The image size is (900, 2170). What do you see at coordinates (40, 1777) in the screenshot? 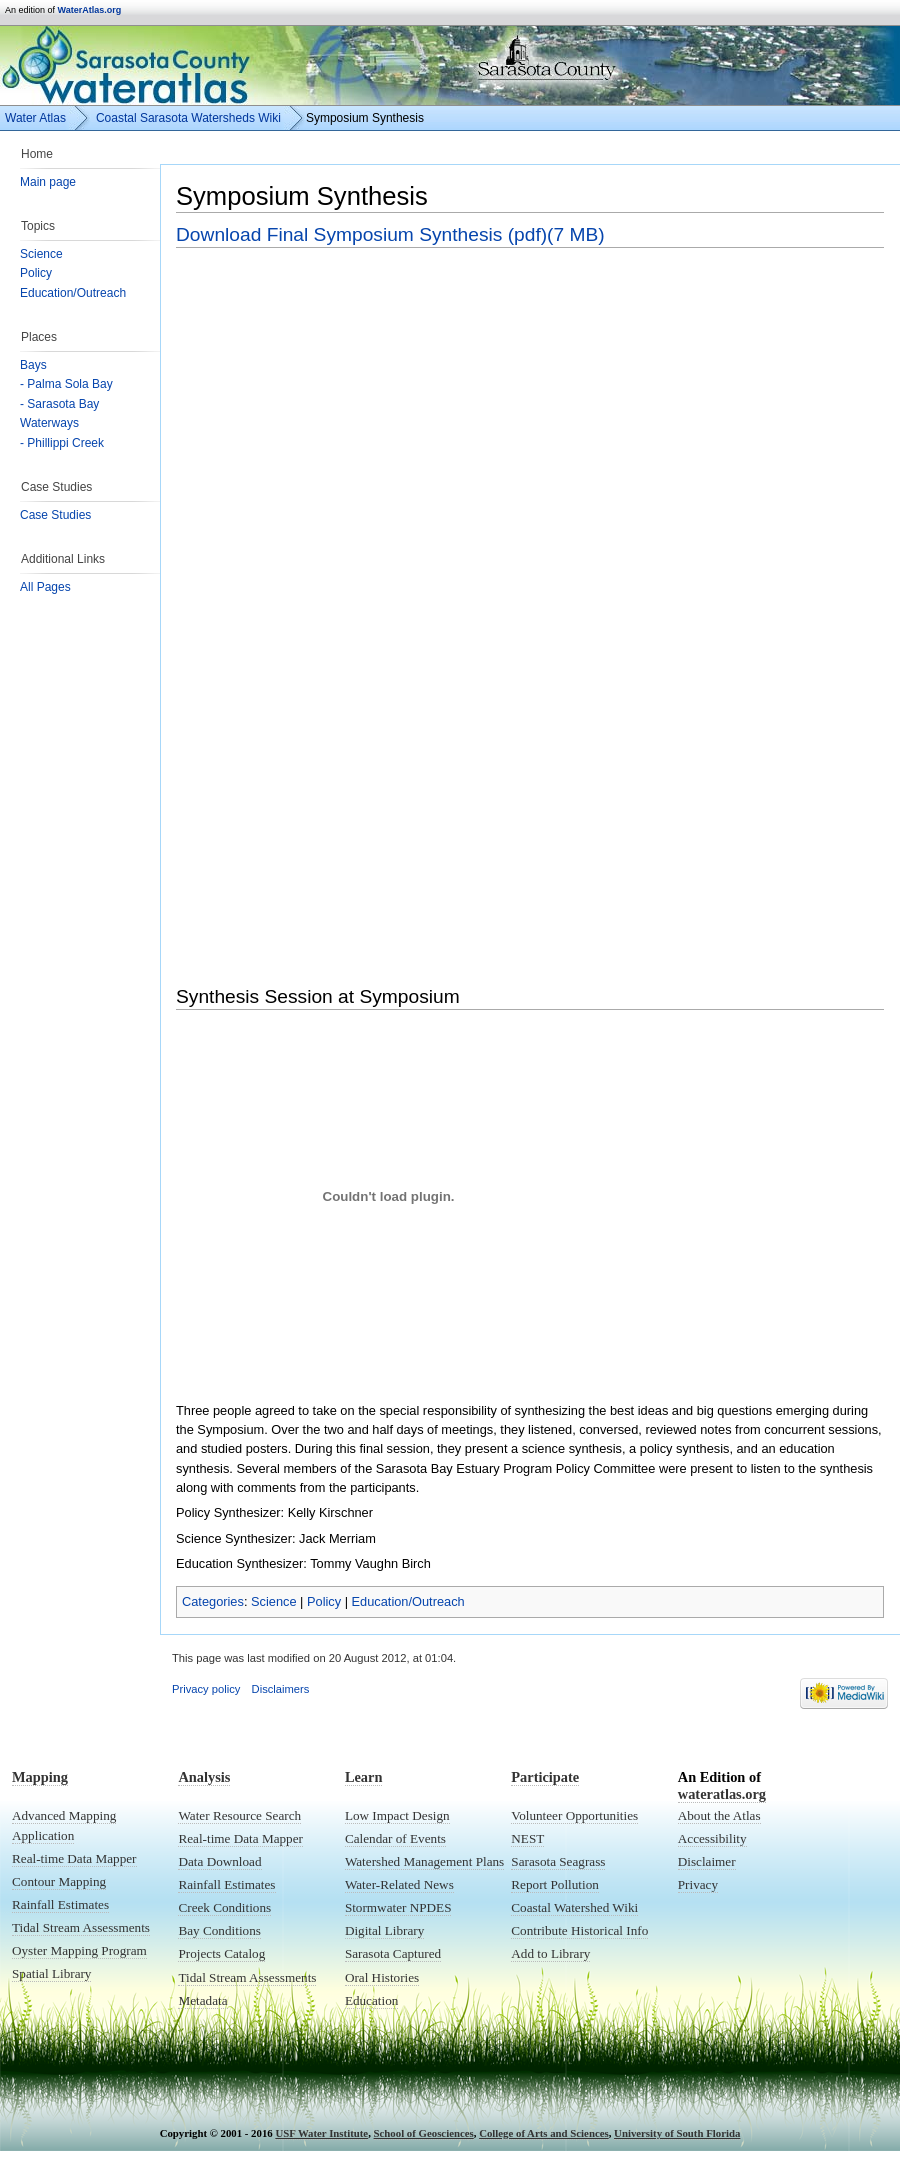
I see `Mapping` at bounding box center [40, 1777].